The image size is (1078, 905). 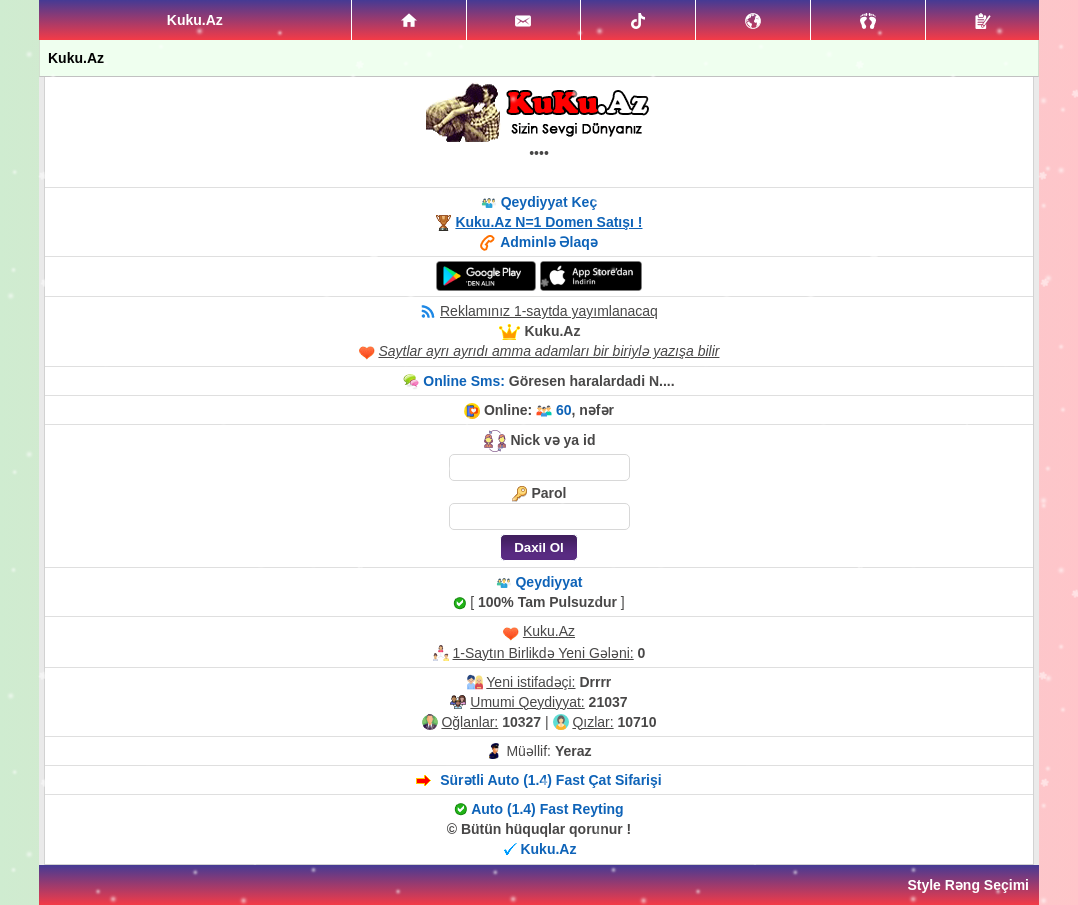 I want to click on 60, so click(x=564, y=410).